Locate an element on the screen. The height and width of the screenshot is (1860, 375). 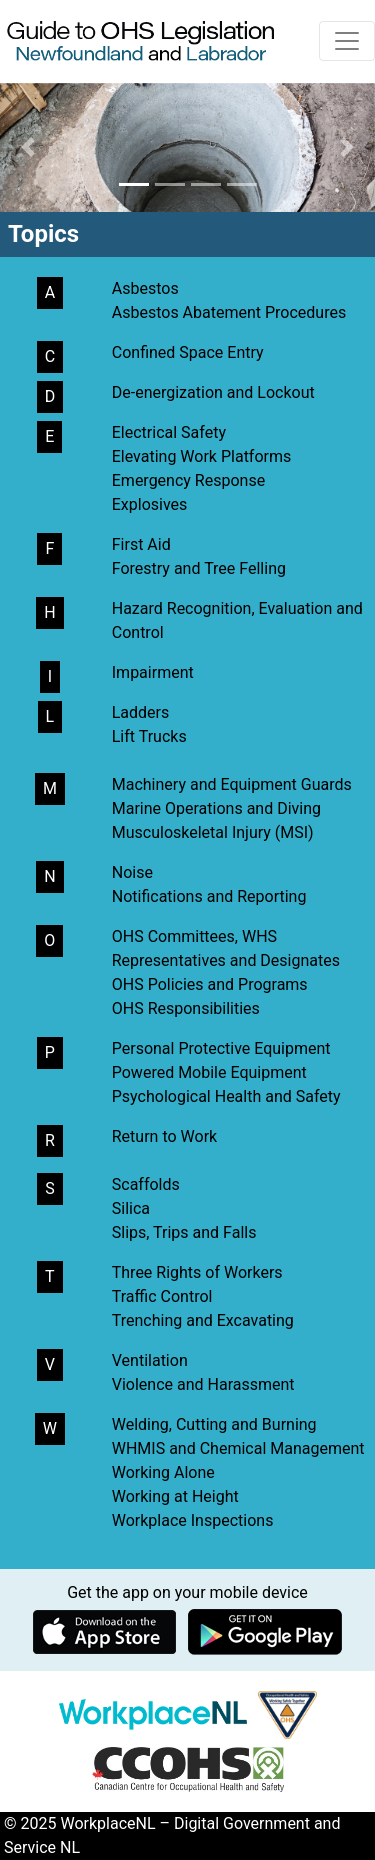
OHS Policies and Programs is located at coordinates (210, 984).